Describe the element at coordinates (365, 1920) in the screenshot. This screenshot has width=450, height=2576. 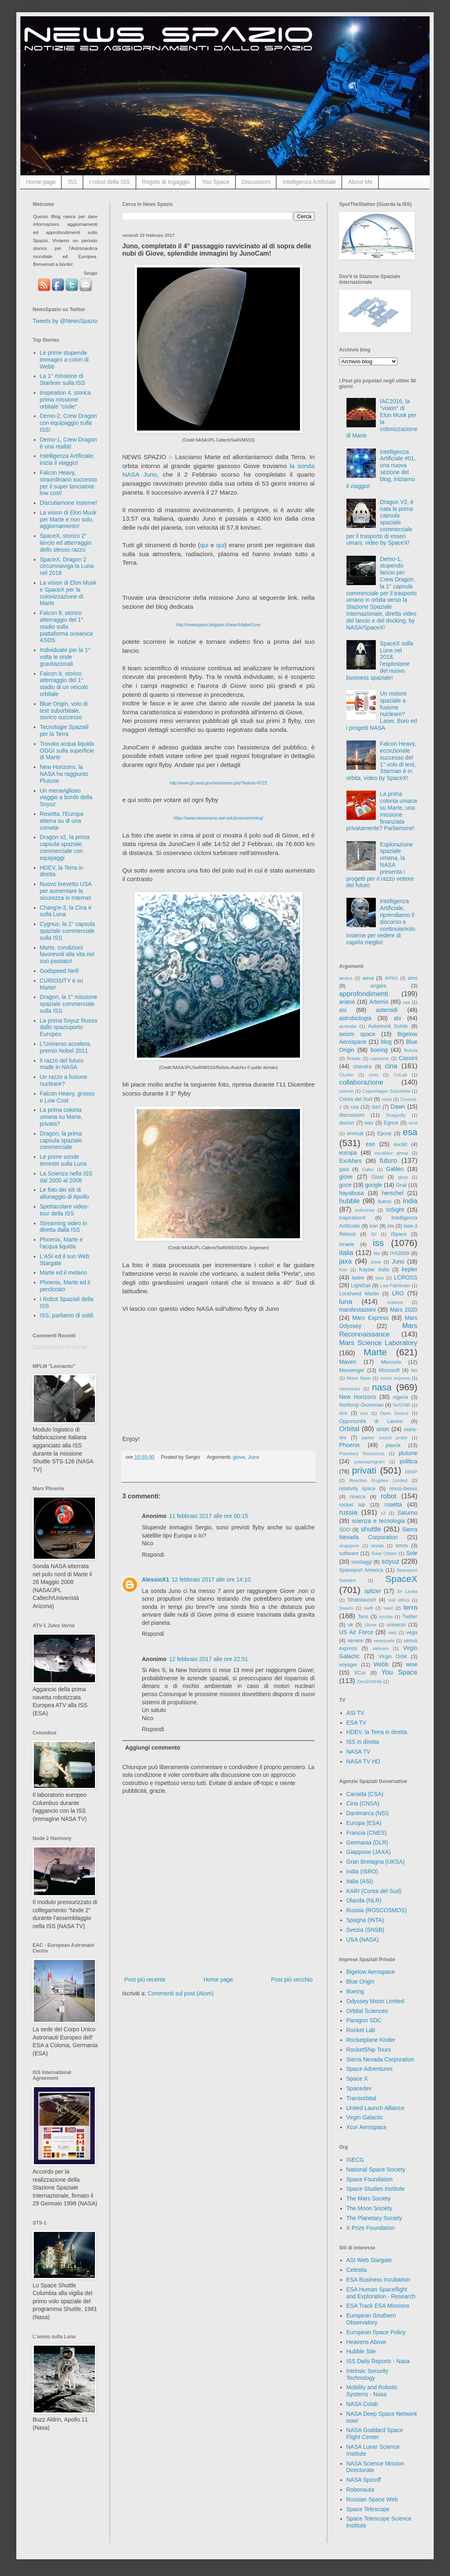
I see `Spagna (INTA)` at that location.